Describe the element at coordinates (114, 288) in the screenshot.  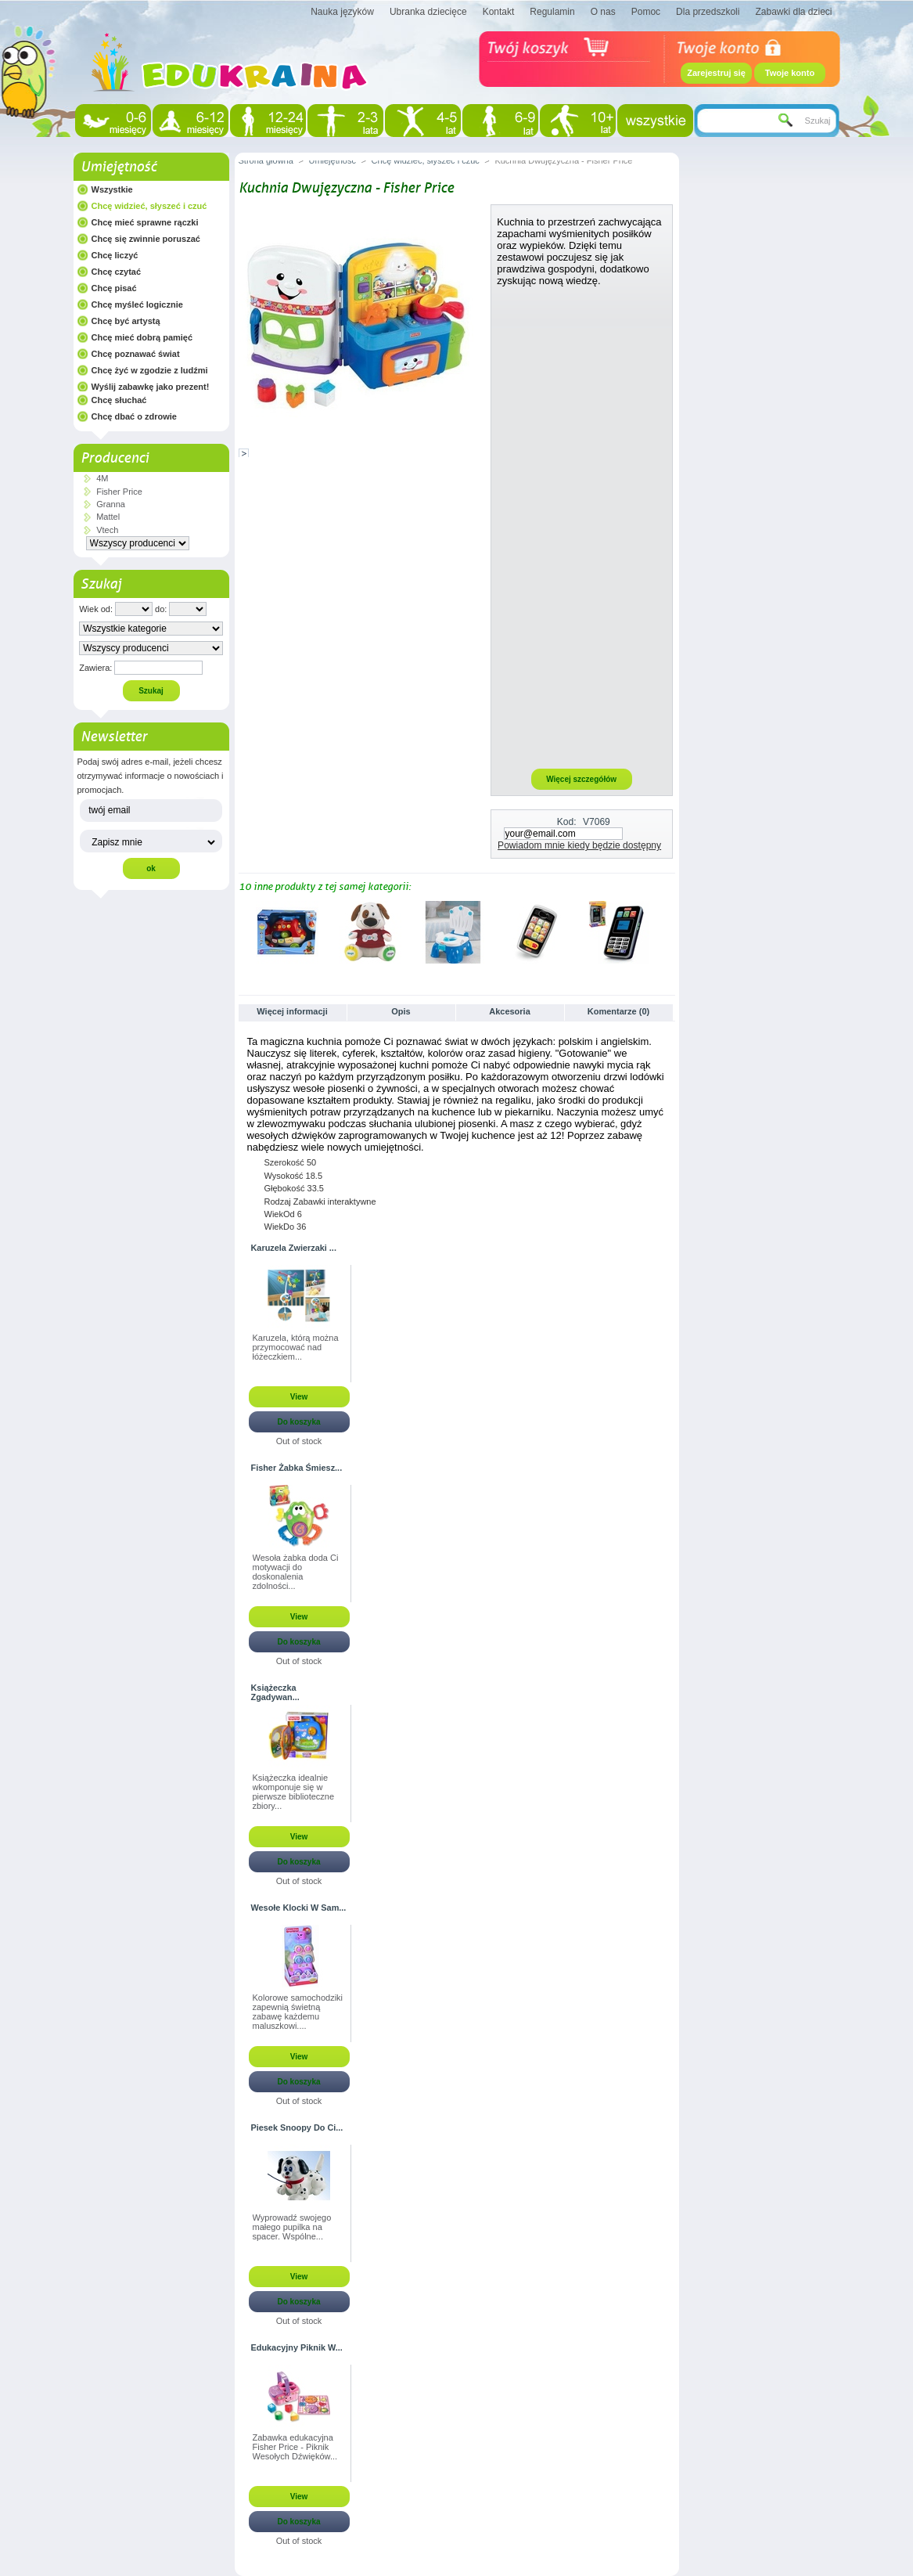
I see `Chcę pisać` at that location.